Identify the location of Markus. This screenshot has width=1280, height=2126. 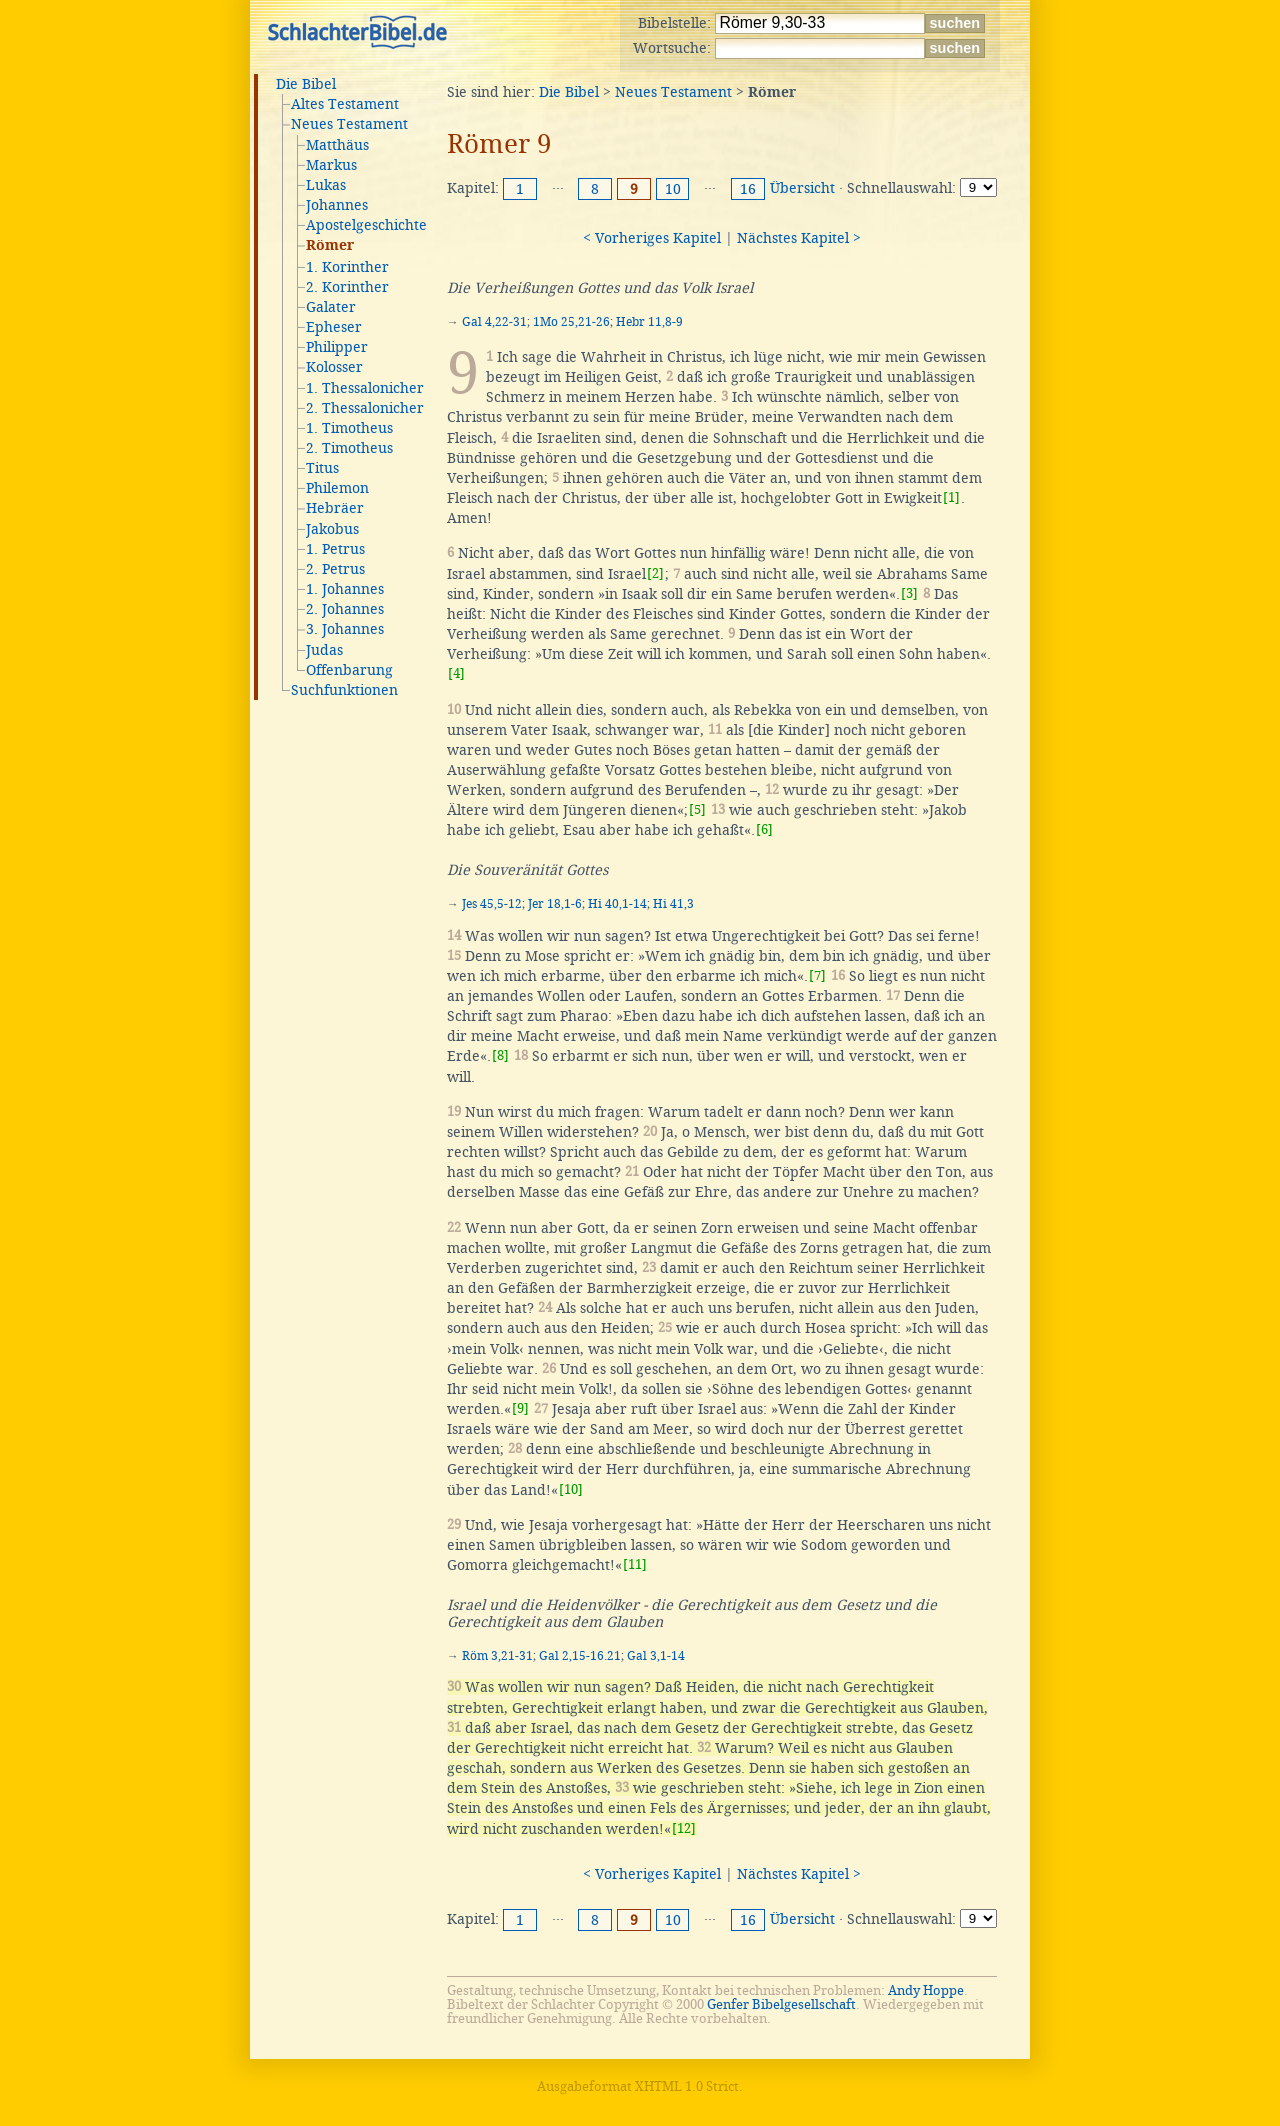
(331, 165).